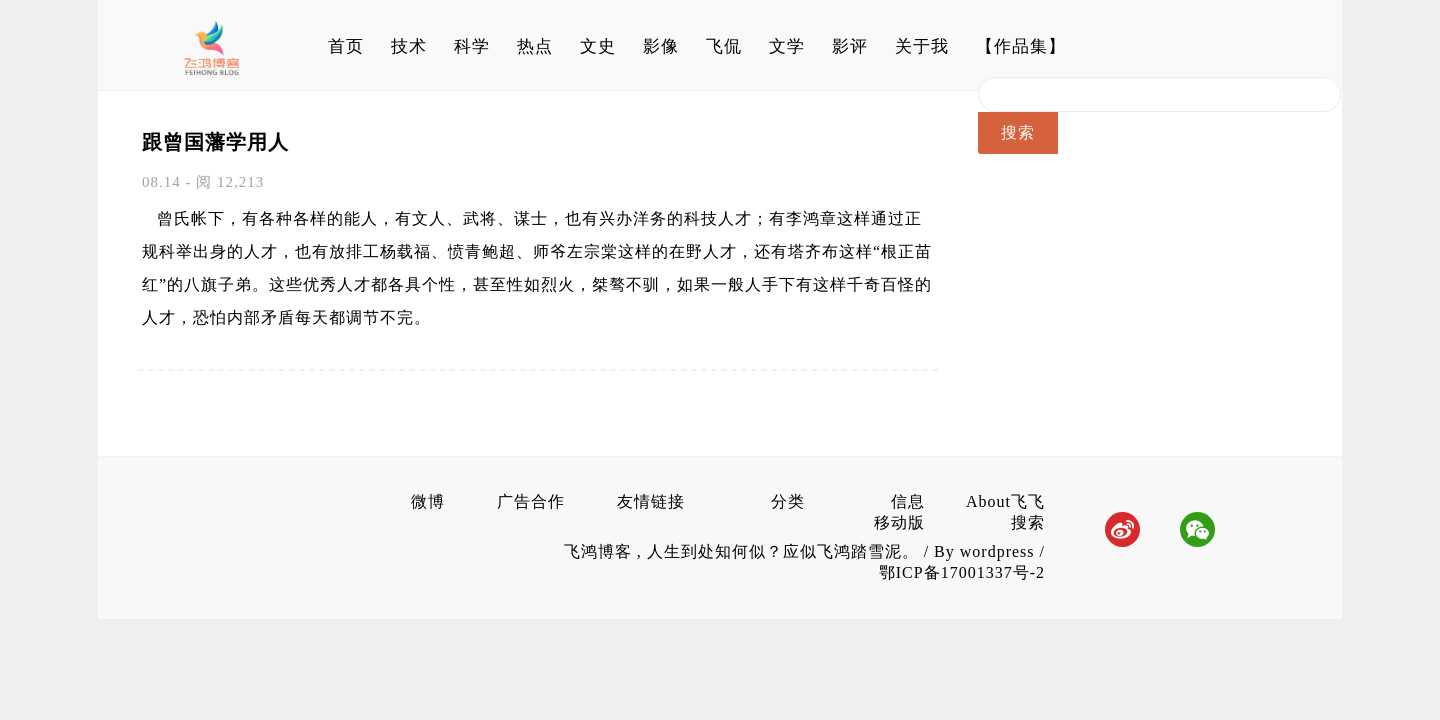  What do you see at coordinates (472, 46) in the screenshot?
I see `科学` at bounding box center [472, 46].